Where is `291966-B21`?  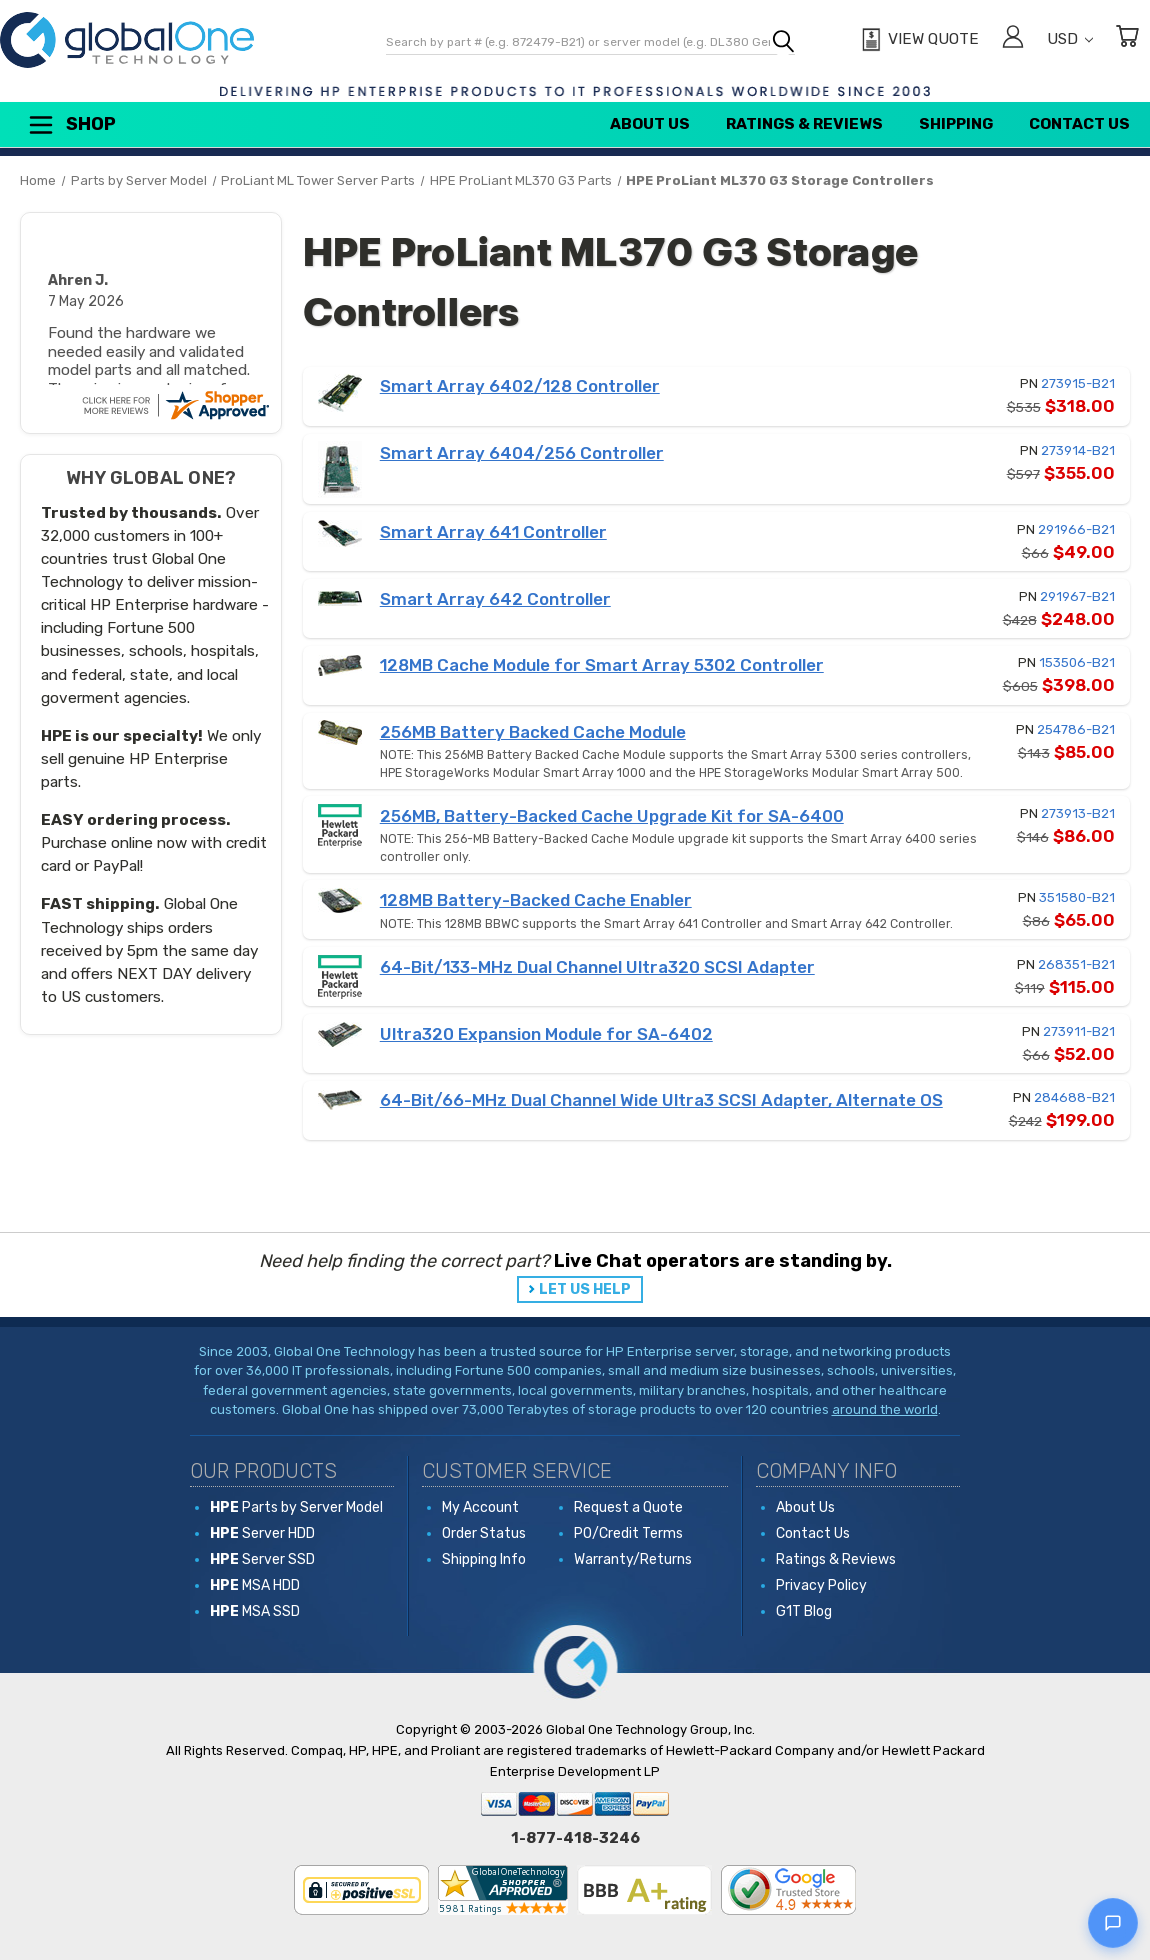
291966-B21 is located at coordinates (1076, 529).